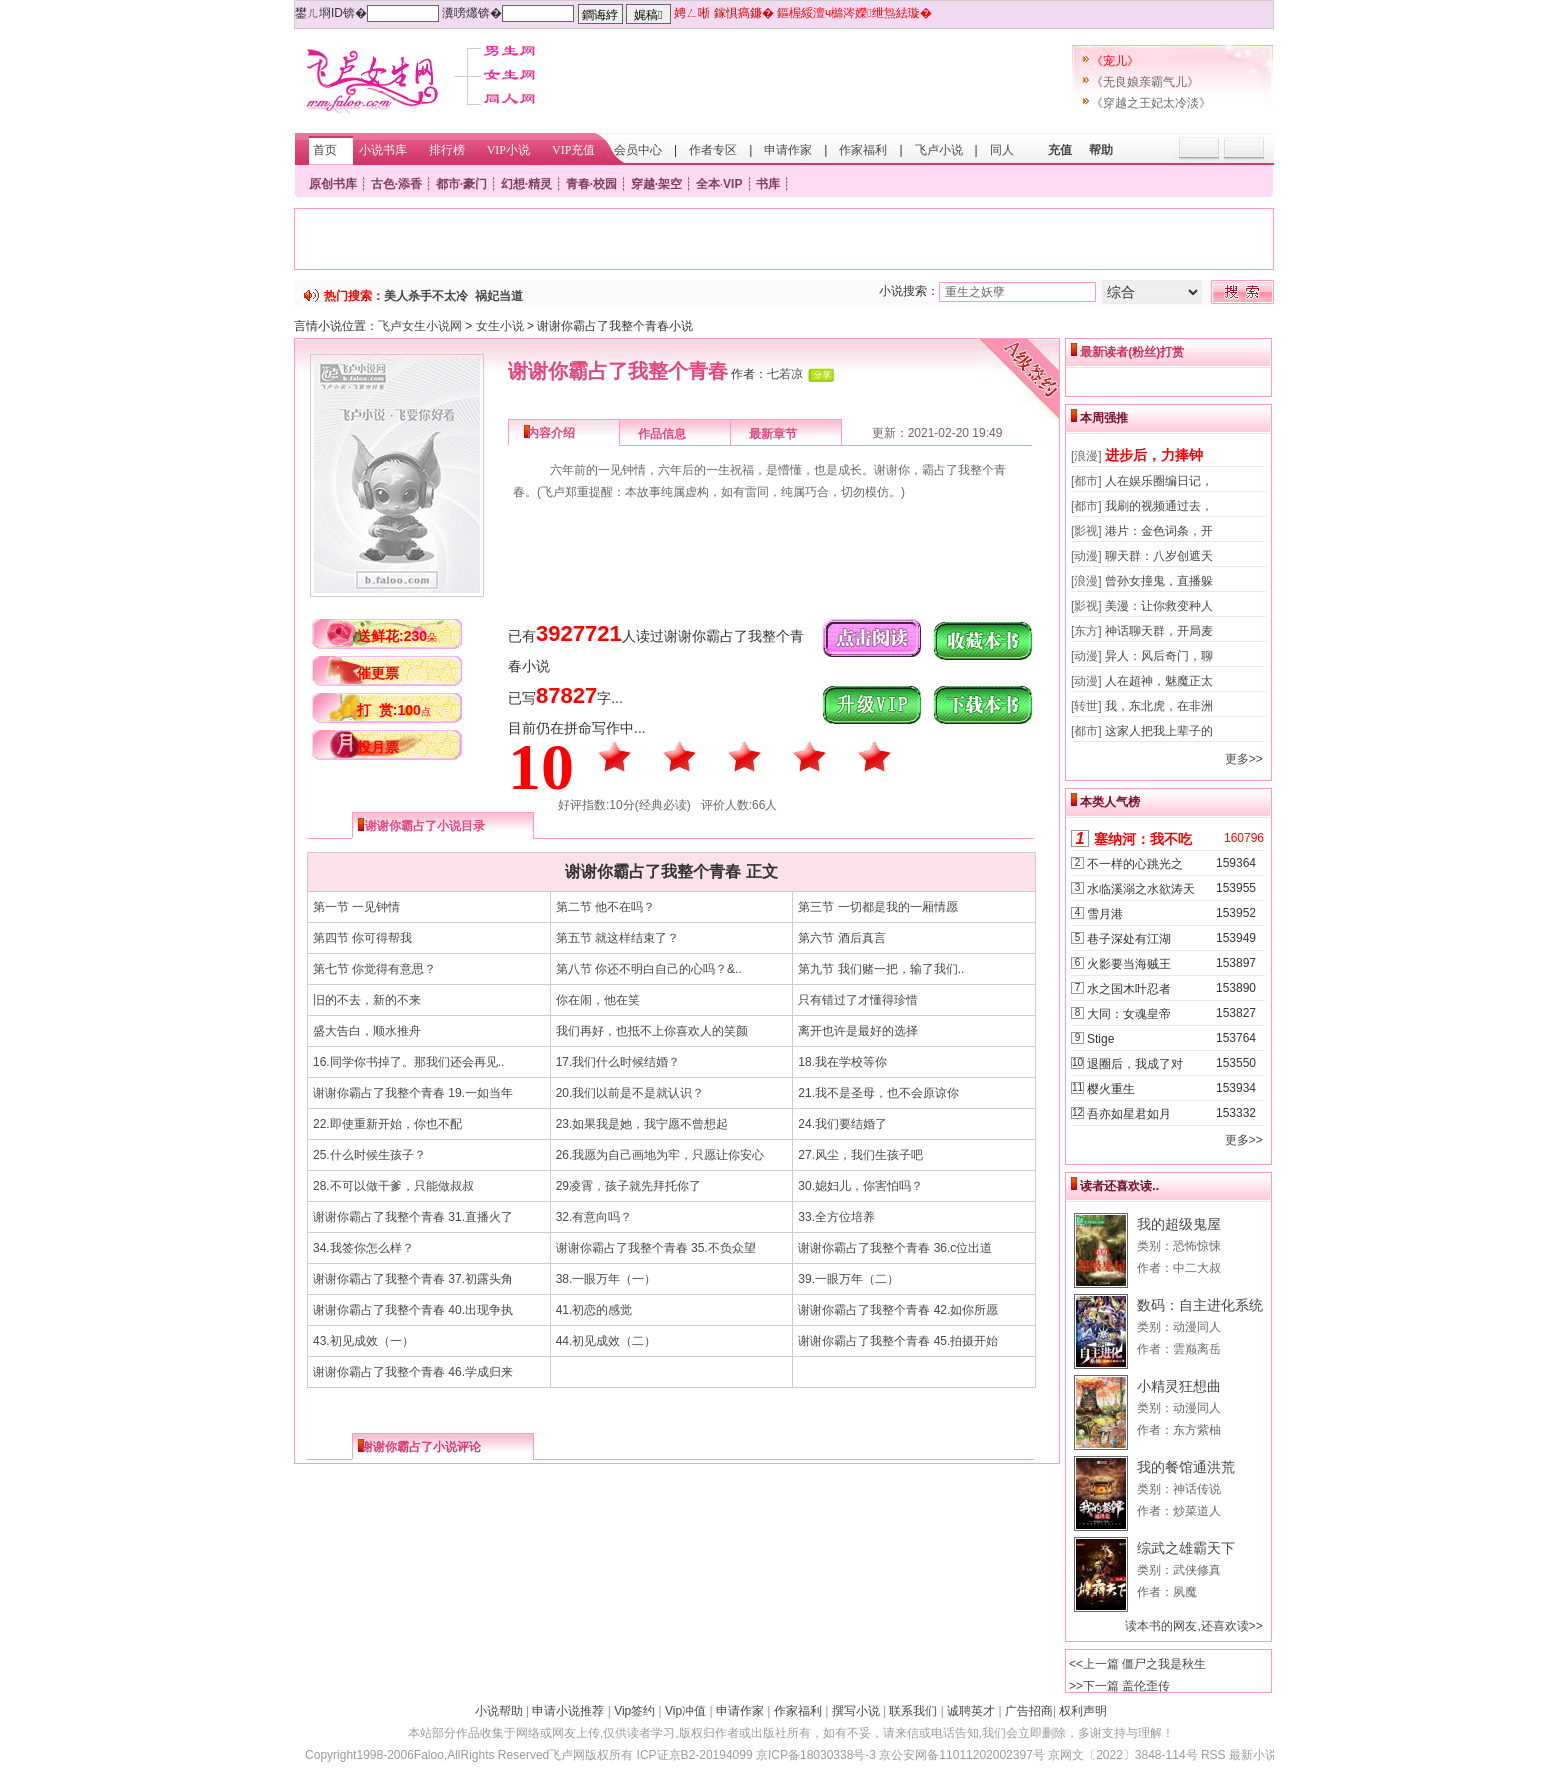  Describe the element at coordinates (605, 907) in the screenshot. I see `第二节 他不在吗？` at that location.